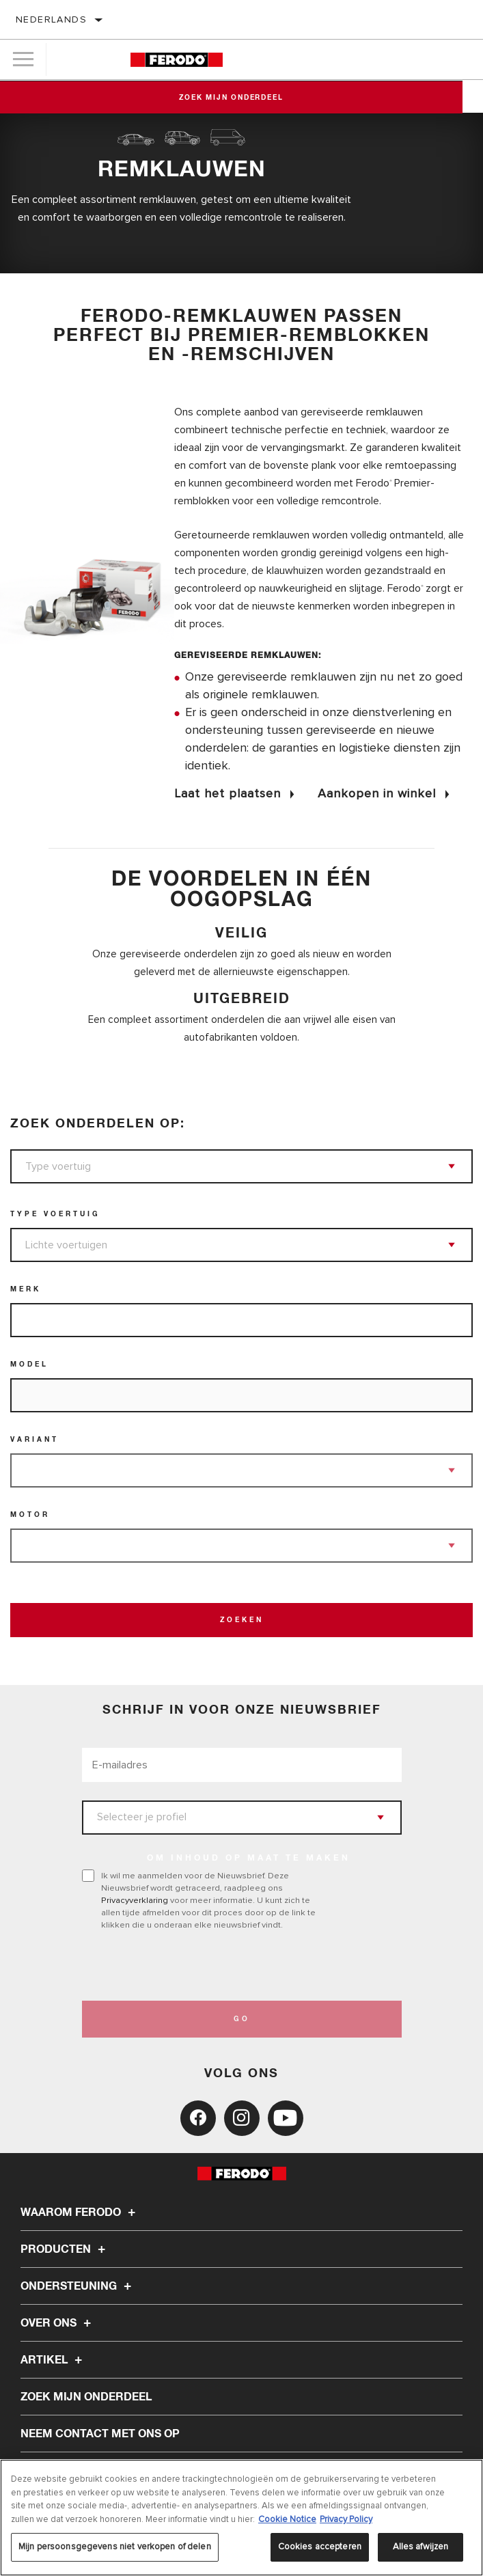  What do you see at coordinates (86, 2397) in the screenshot?
I see `ZOEK MIJN ONDERDEEL` at bounding box center [86, 2397].